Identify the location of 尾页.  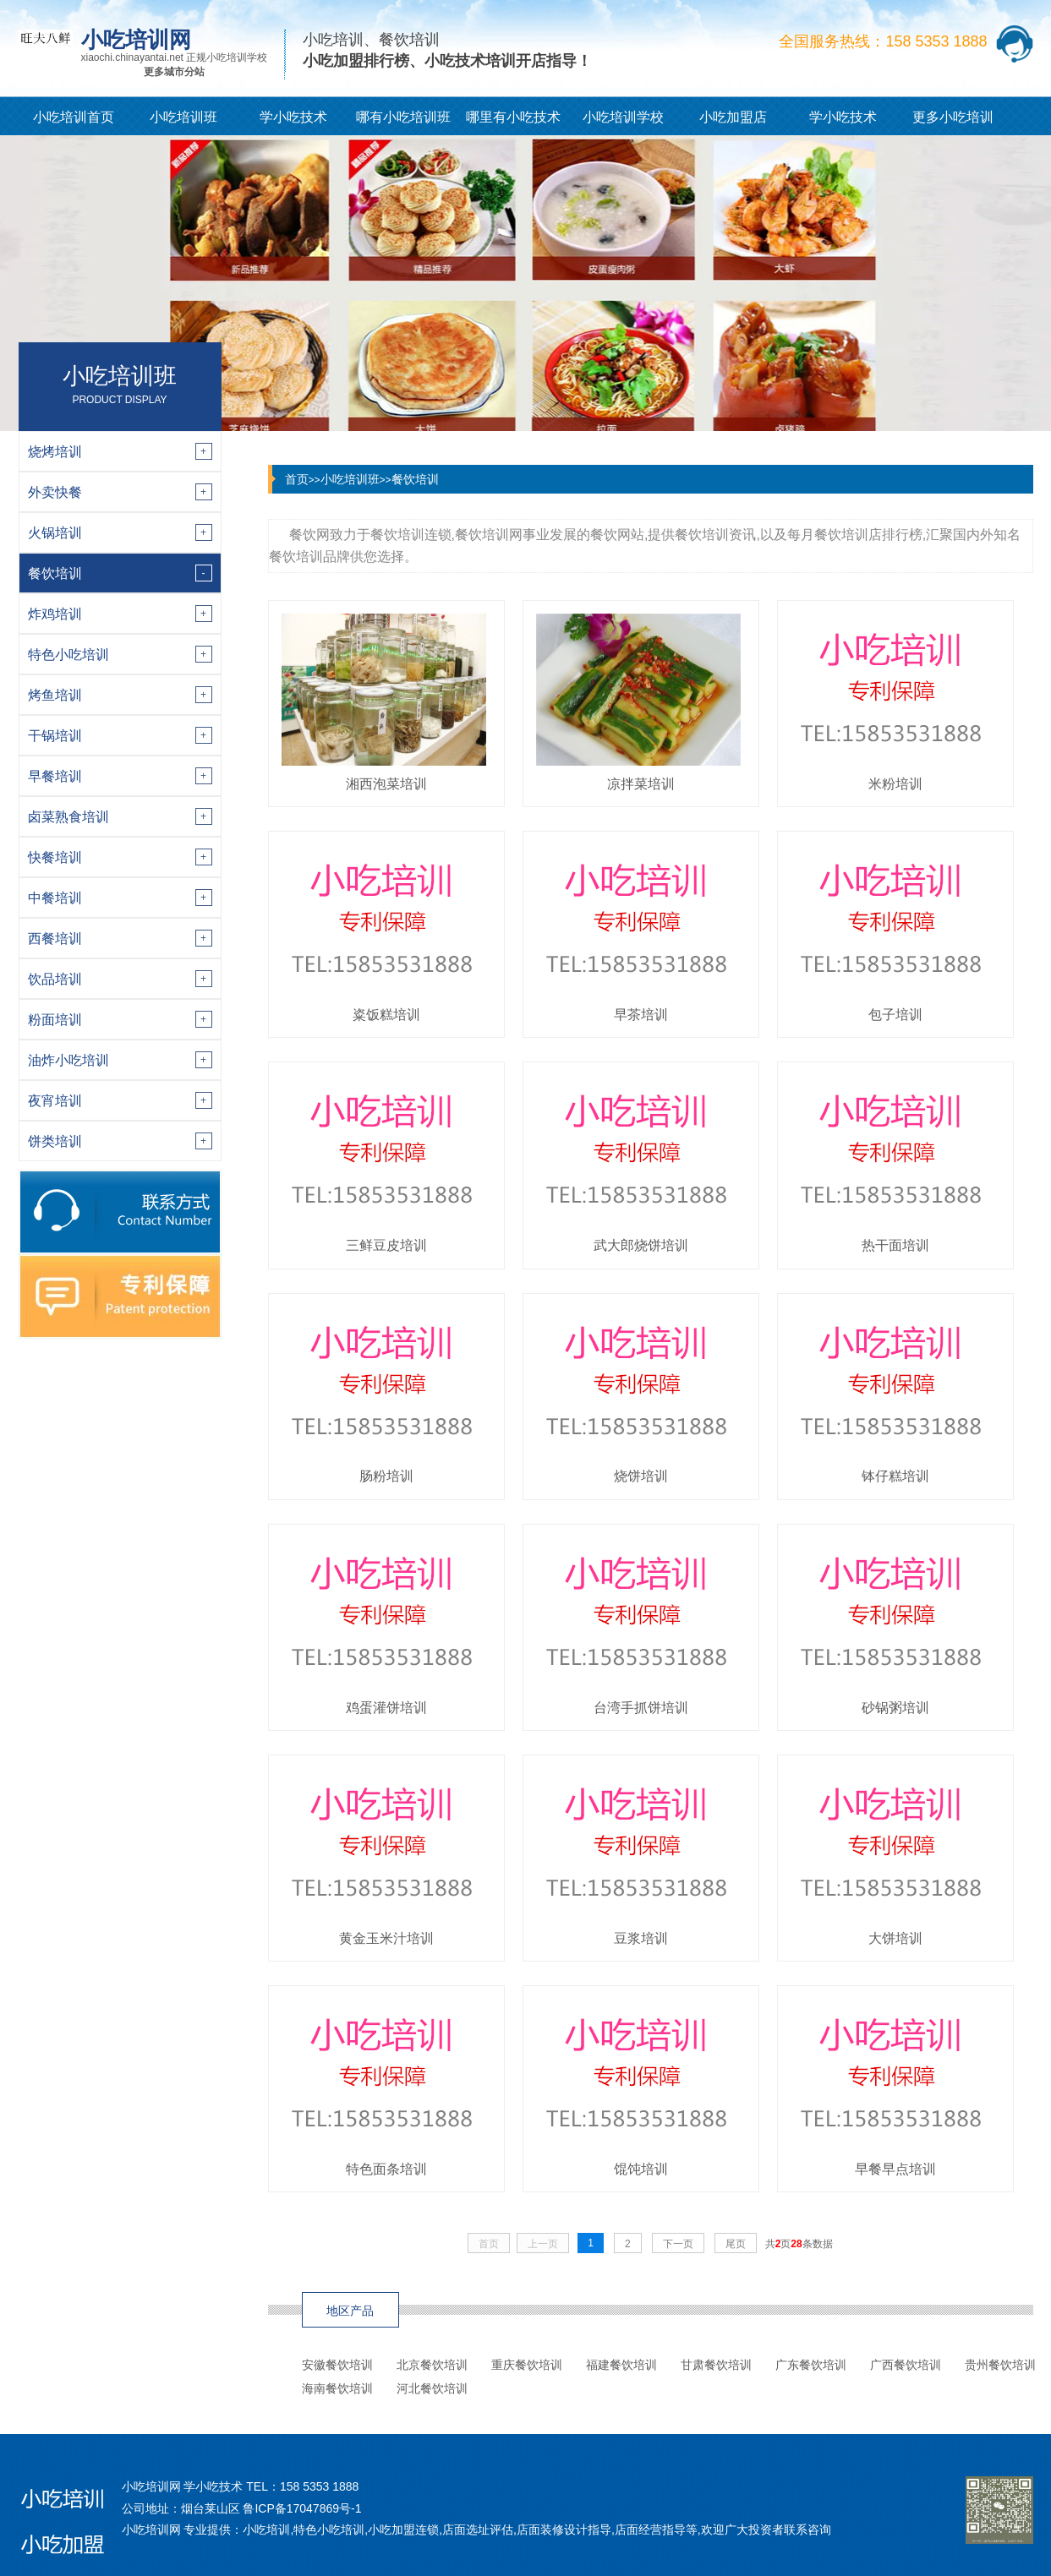
(735, 2244).